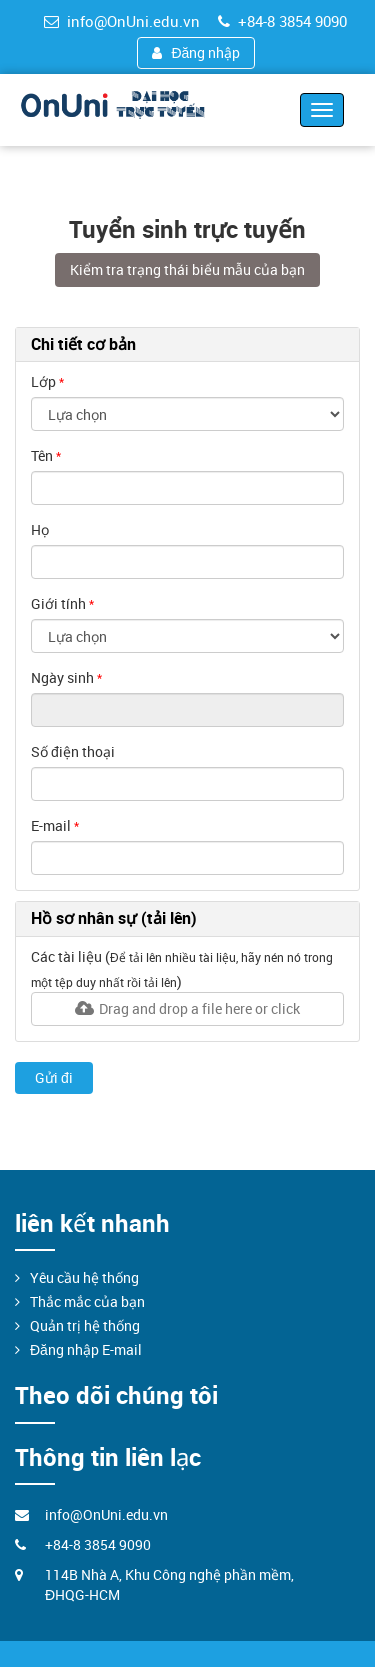 Image resolution: width=375 pixels, height=1667 pixels. I want to click on Thắc mắc của bạn, so click(87, 1301).